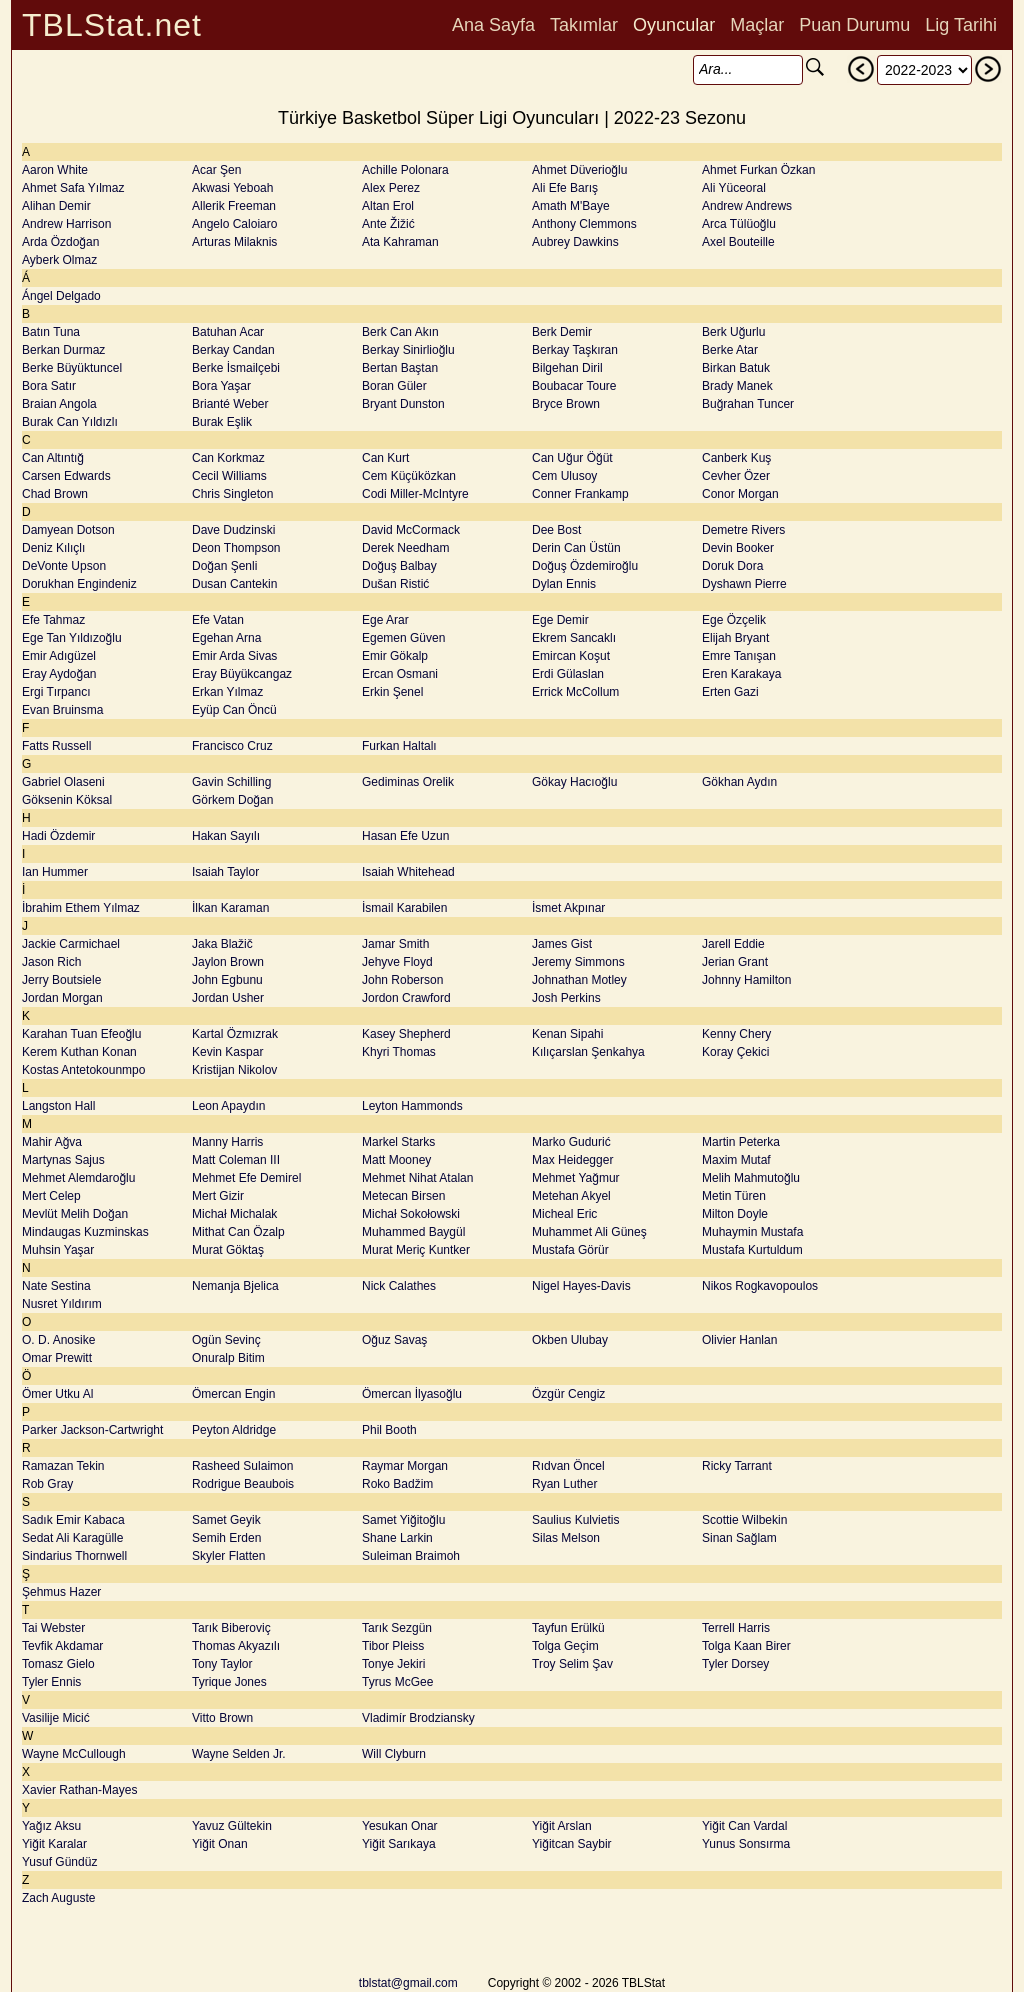 The width and height of the screenshot is (1024, 1992). What do you see at coordinates (81, 1034) in the screenshot?
I see `Karahan Tuan Efeoğlu` at bounding box center [81, 1034].